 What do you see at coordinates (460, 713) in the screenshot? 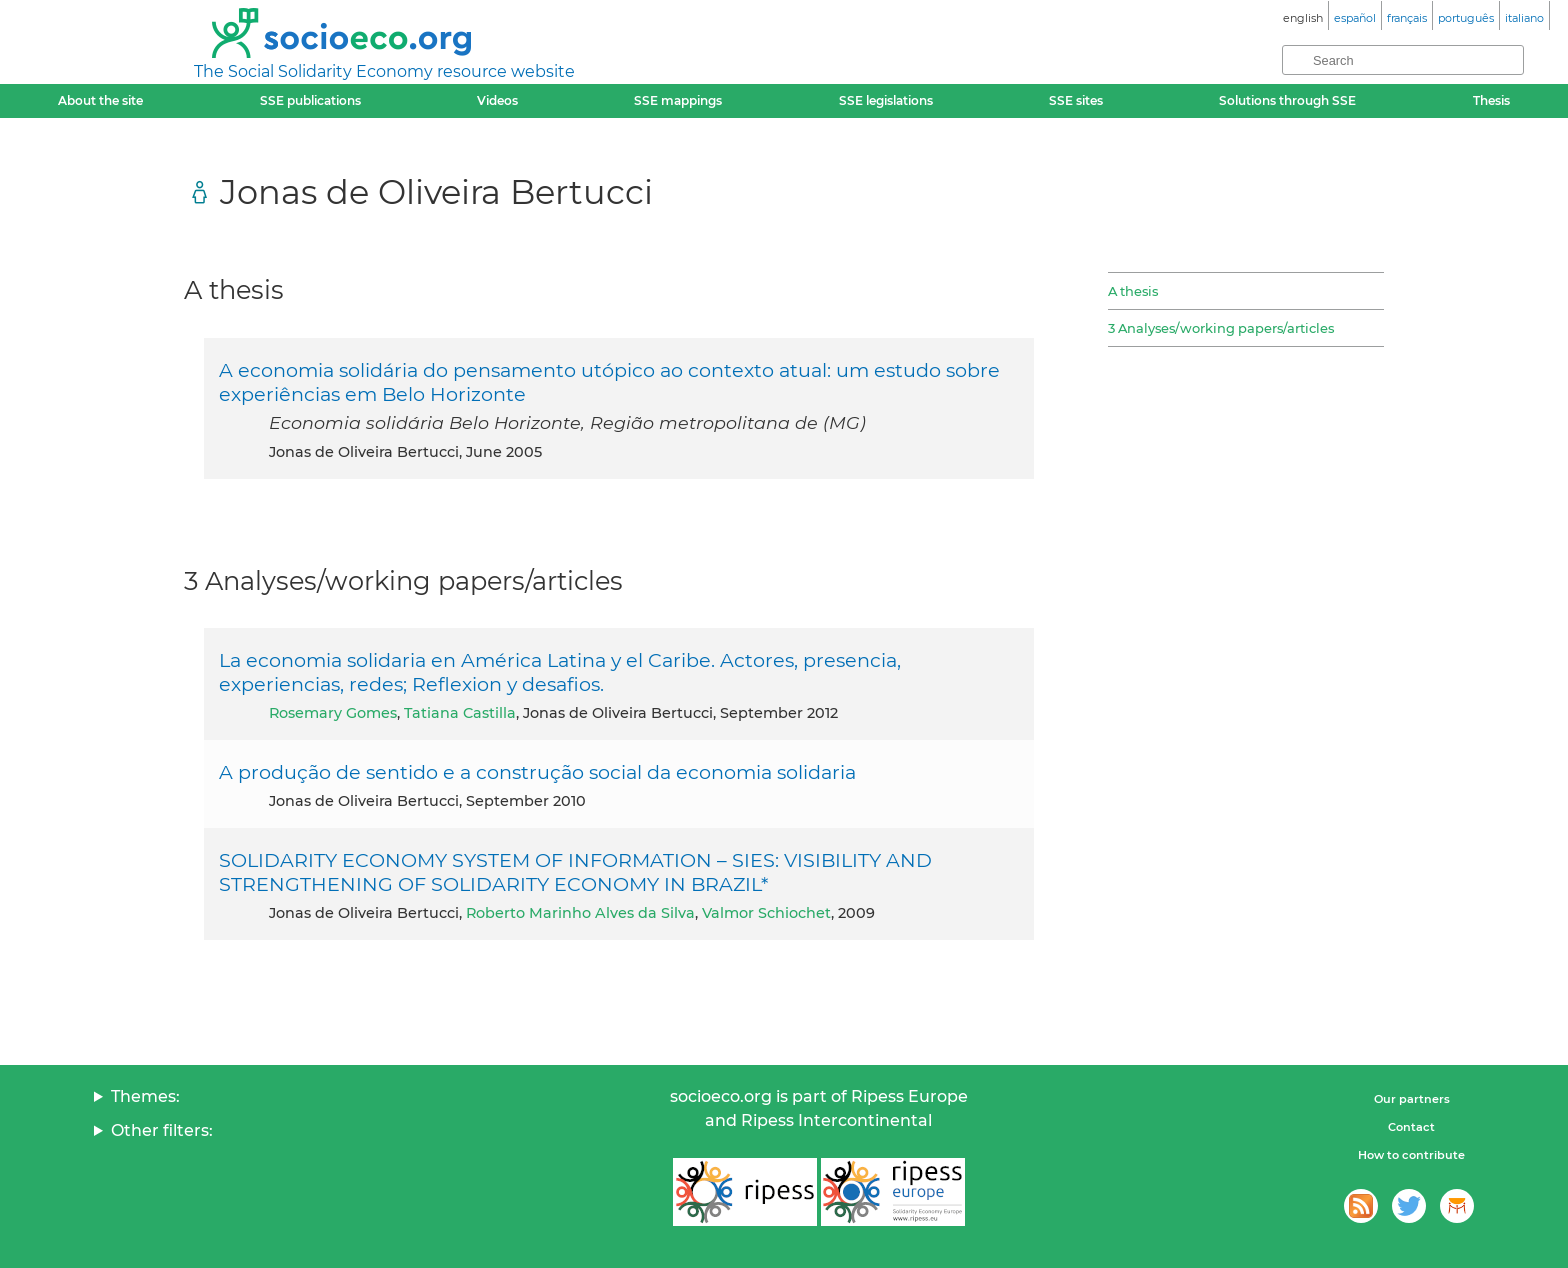
I see `Tatiana Castilla` at bounding box center [460, 713].